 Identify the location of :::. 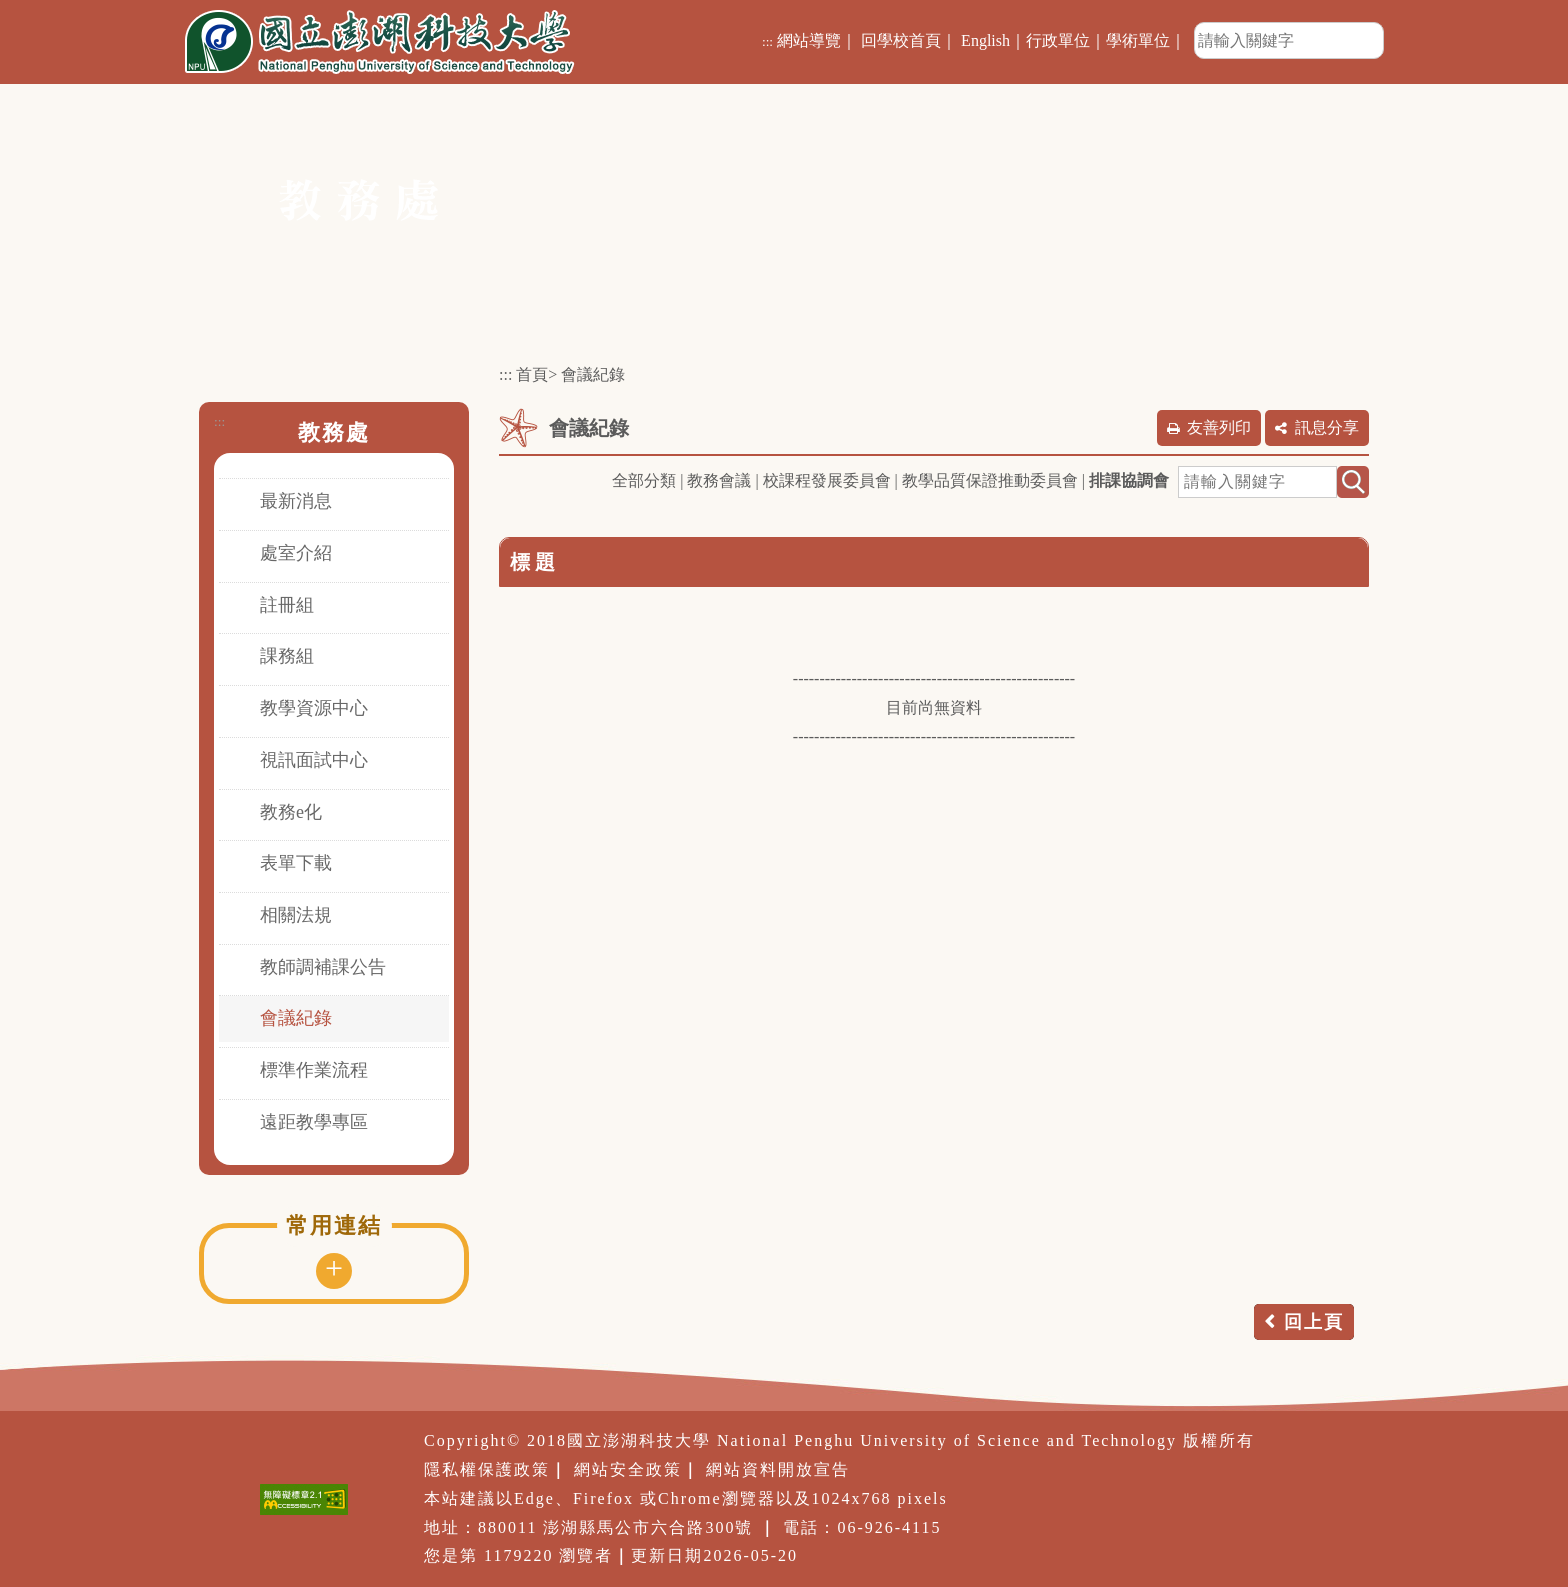
(767, 41).